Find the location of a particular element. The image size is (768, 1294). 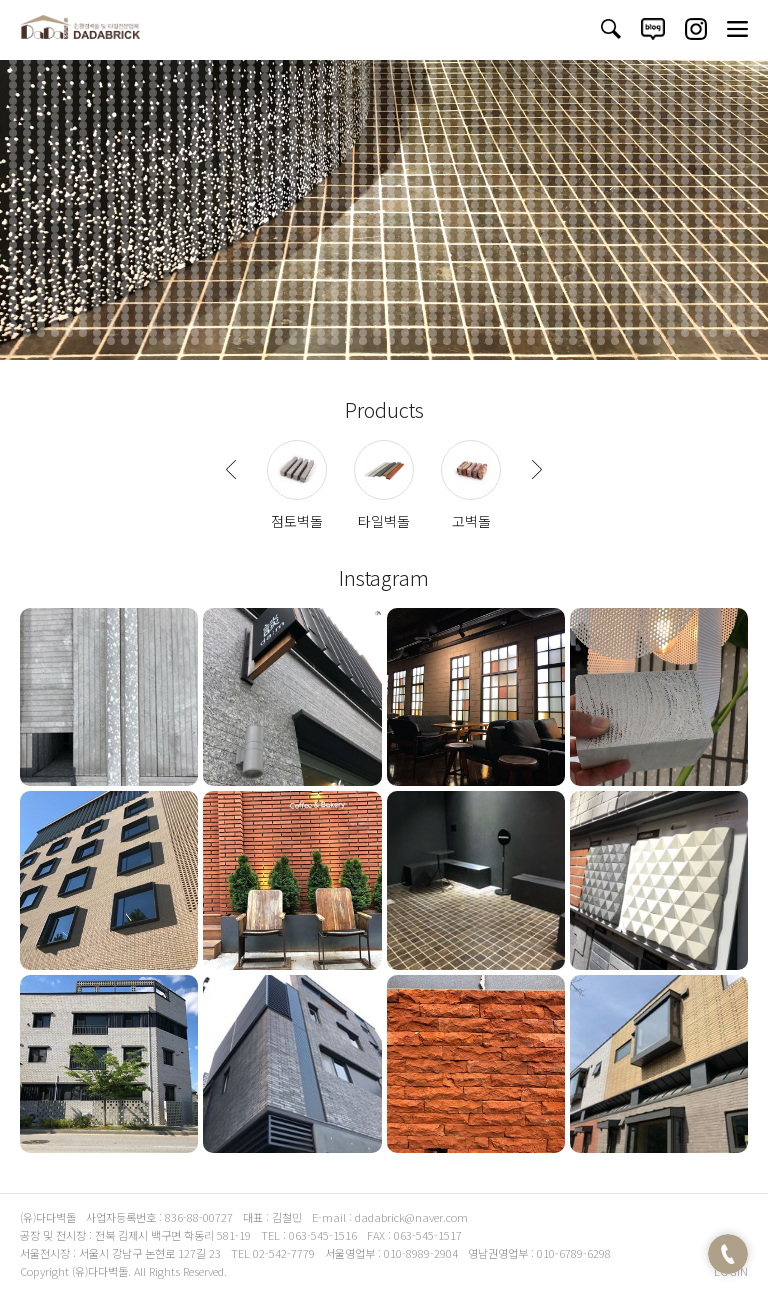

1032 is located at coordinates (97, 165).